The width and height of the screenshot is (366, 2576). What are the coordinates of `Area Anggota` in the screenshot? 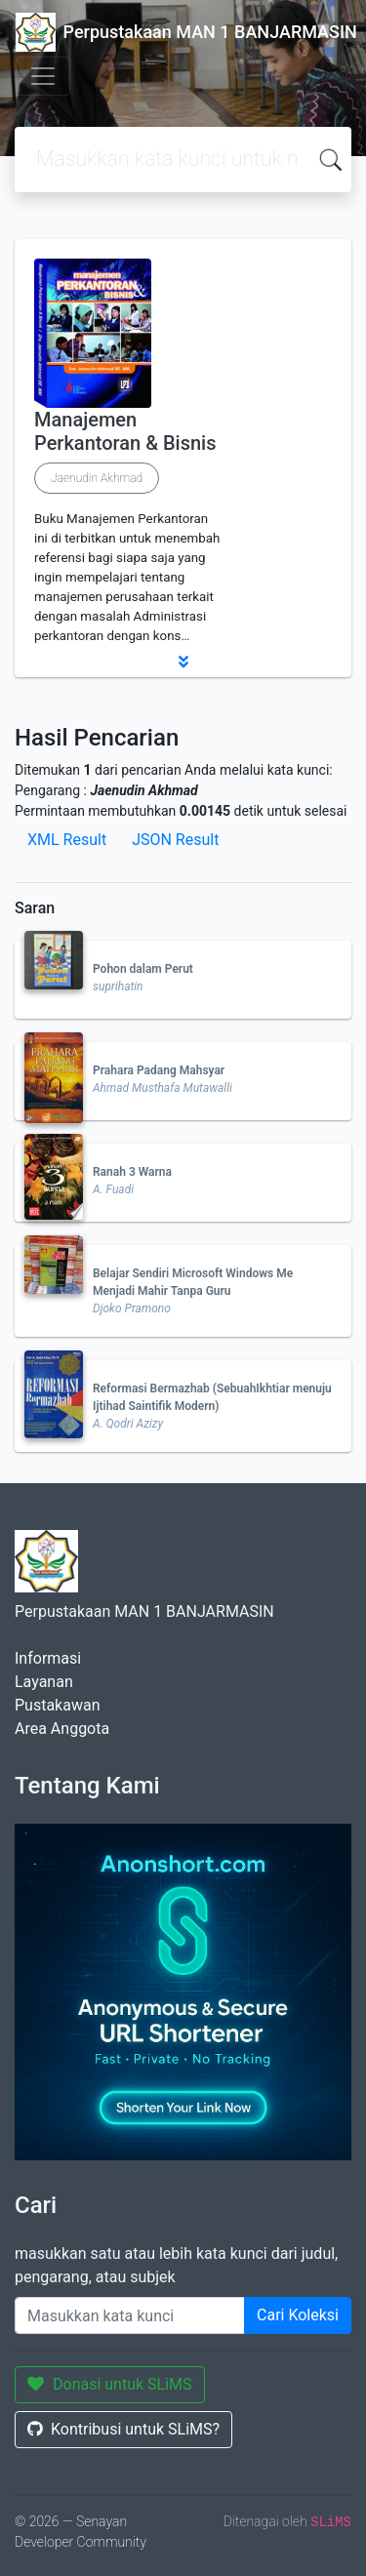 It's located at (62, 1728).